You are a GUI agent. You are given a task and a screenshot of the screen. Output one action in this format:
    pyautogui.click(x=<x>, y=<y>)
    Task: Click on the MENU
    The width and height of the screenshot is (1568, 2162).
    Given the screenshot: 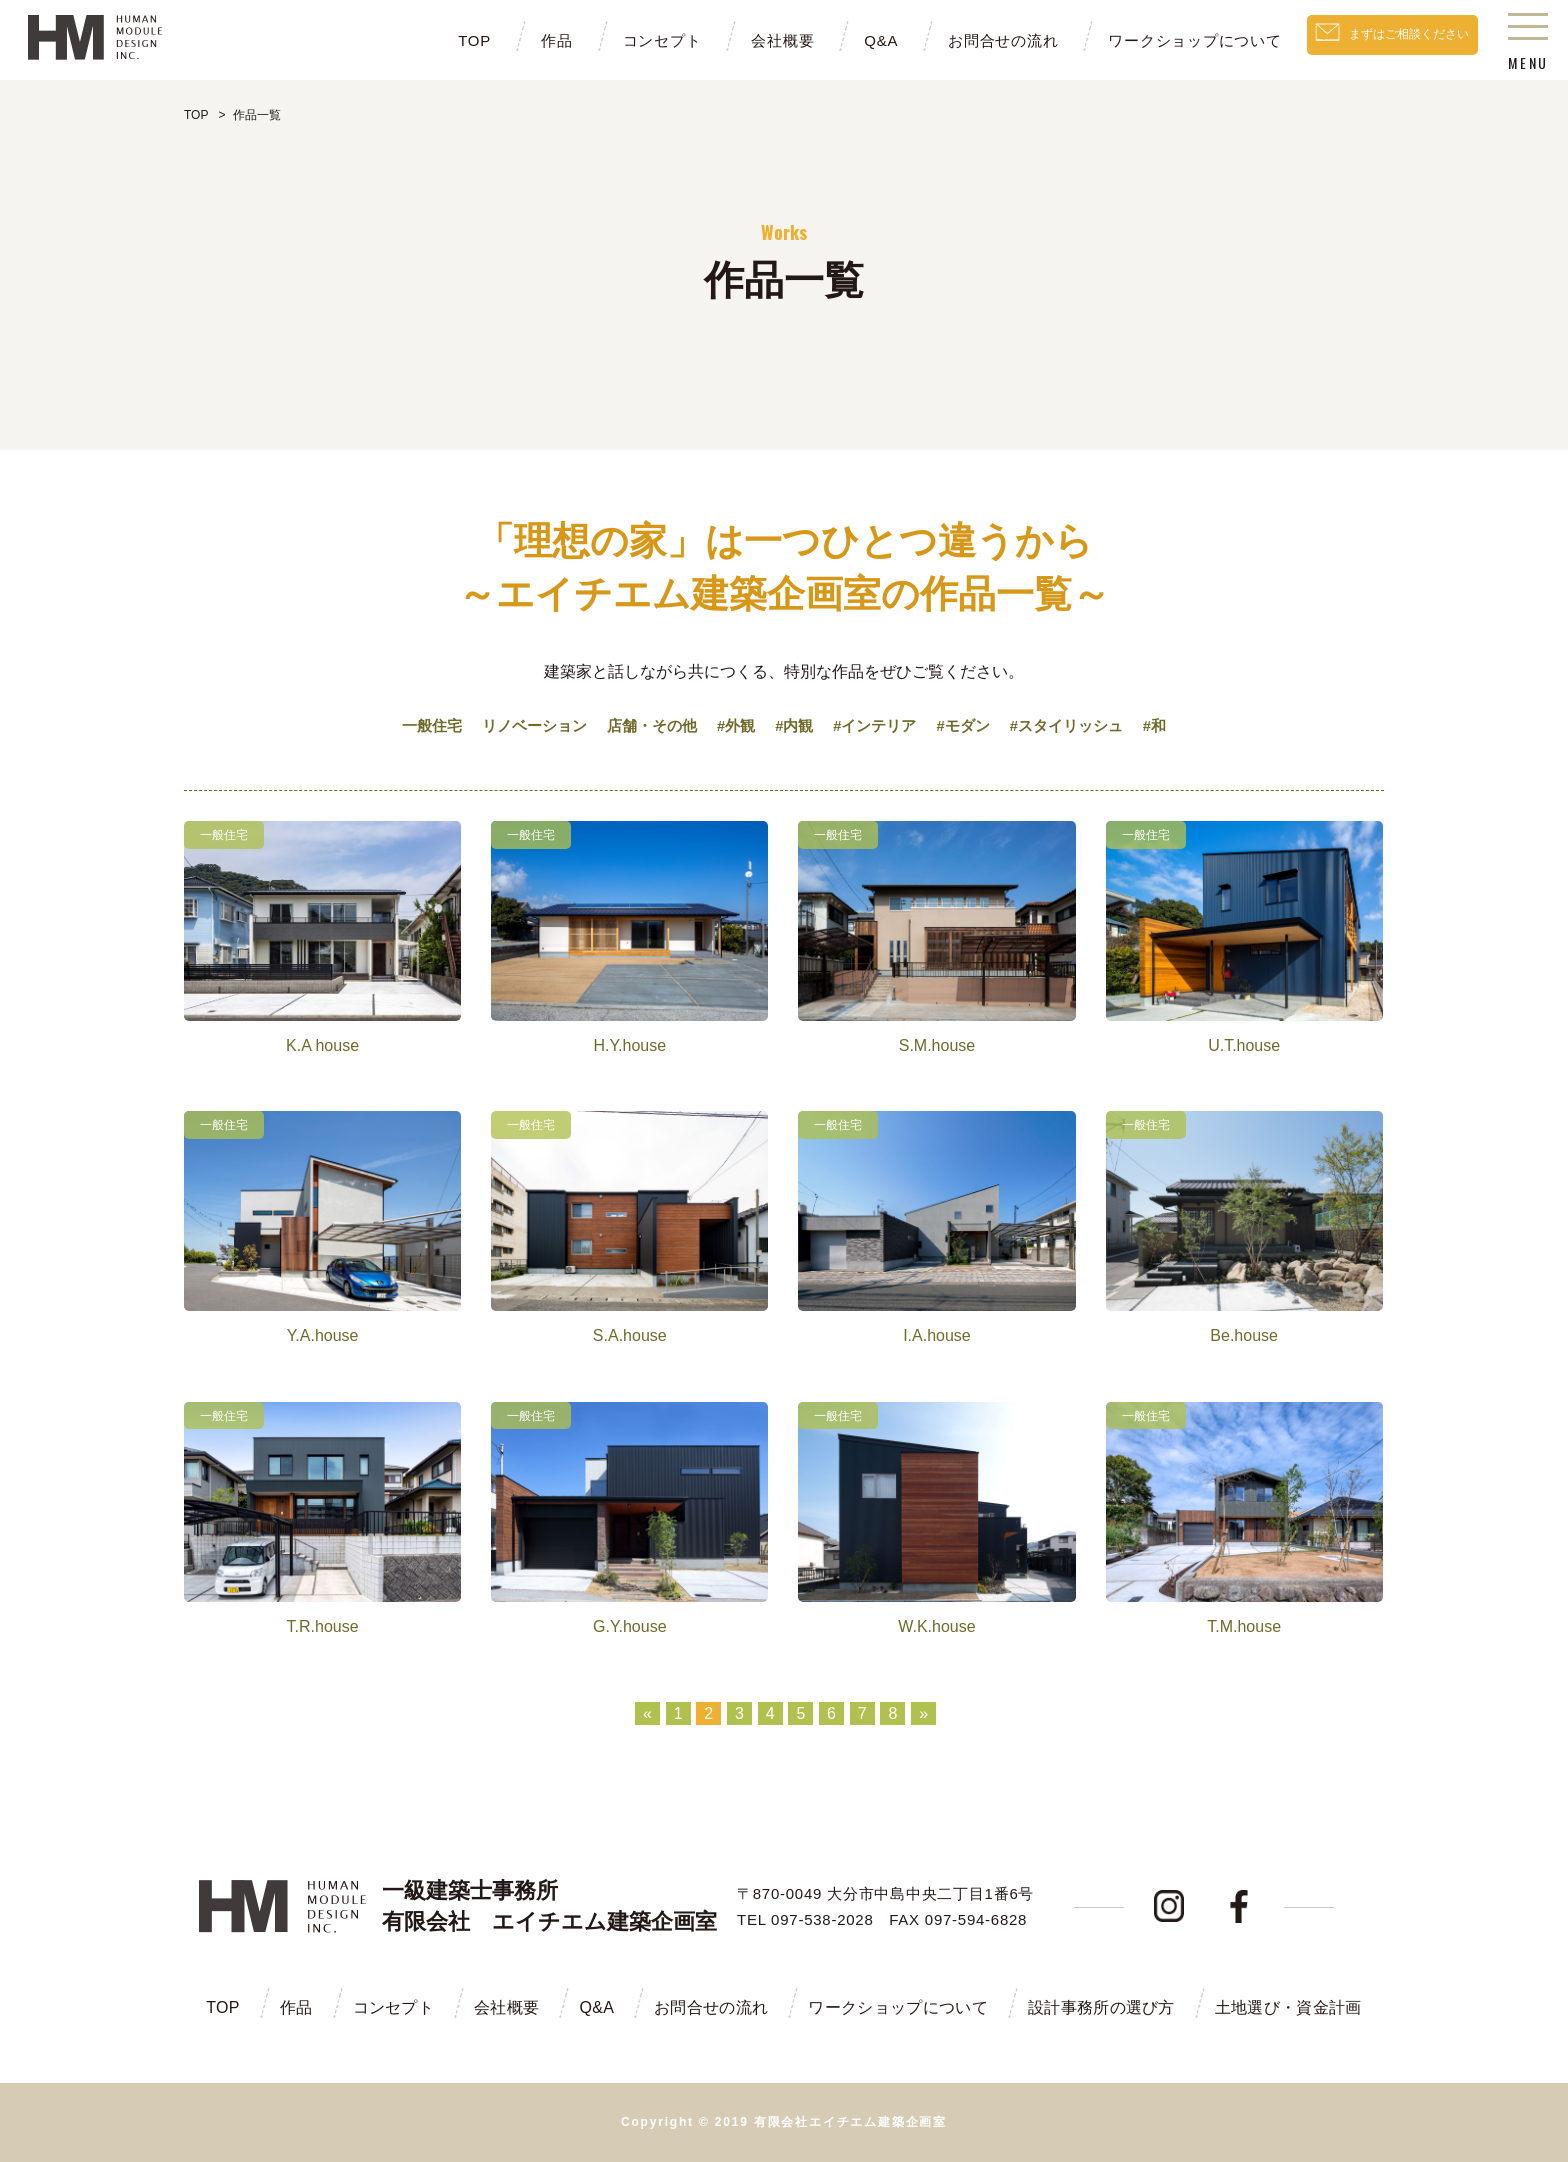 What is the action you would take?
    pyautogui.click(x=1528, y=45)
    